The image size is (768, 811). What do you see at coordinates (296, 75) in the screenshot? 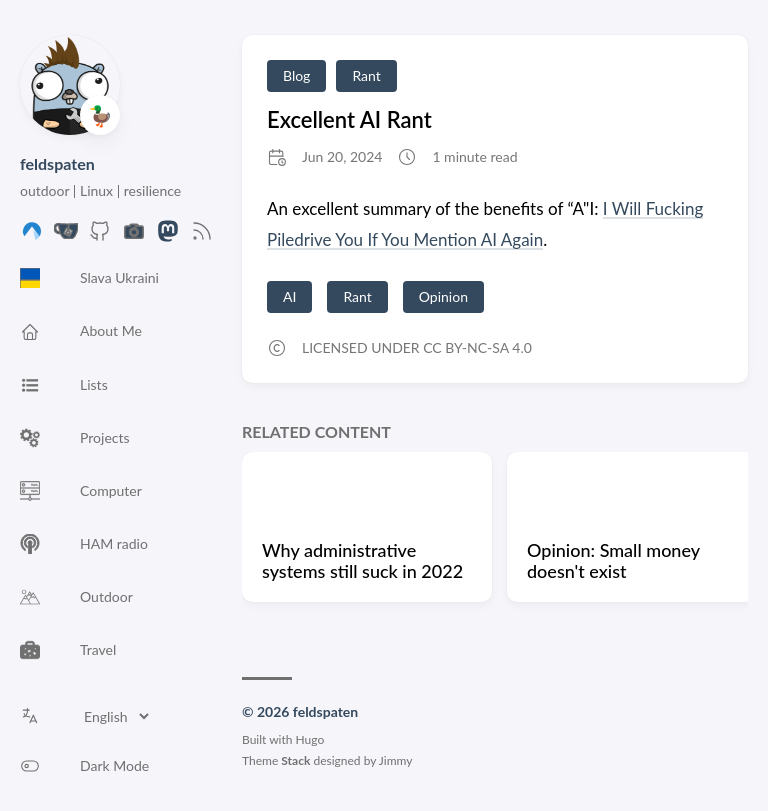
I see `Blog` at bounding box center [296, 75].